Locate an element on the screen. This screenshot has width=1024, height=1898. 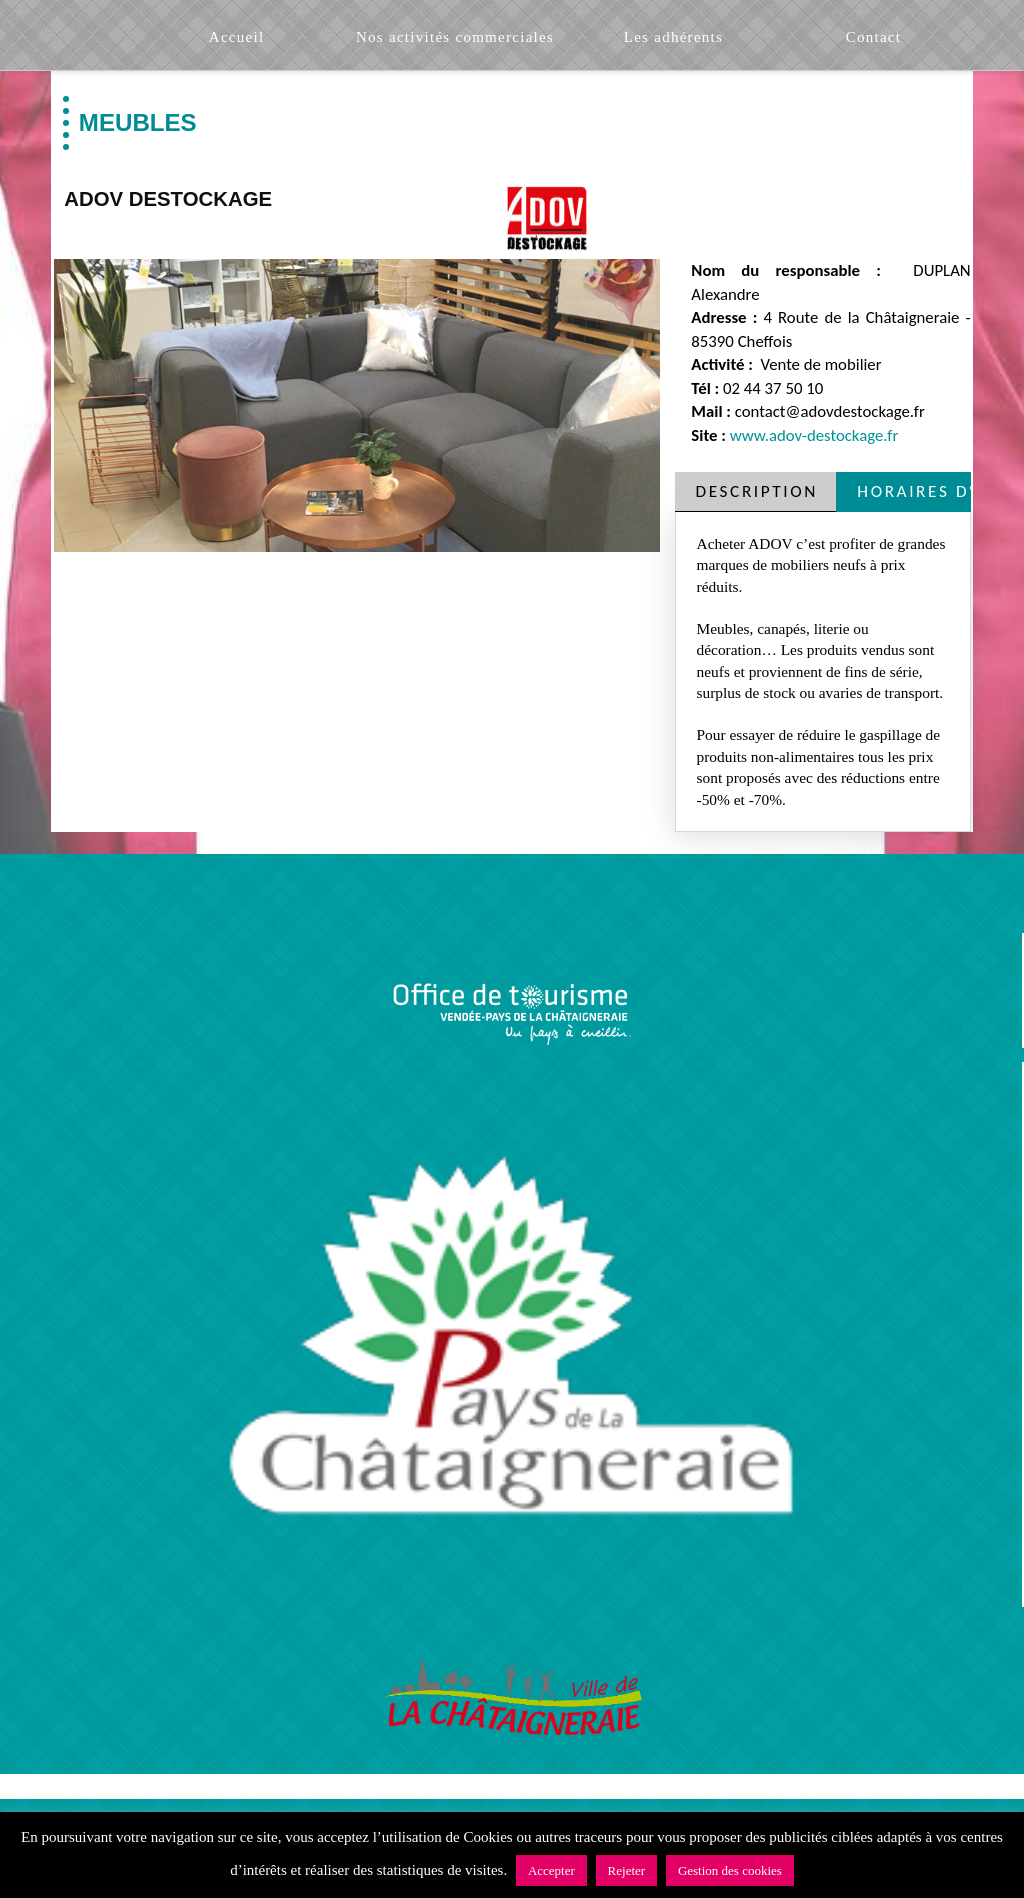
[tab] is located at coordinates (756, 491).